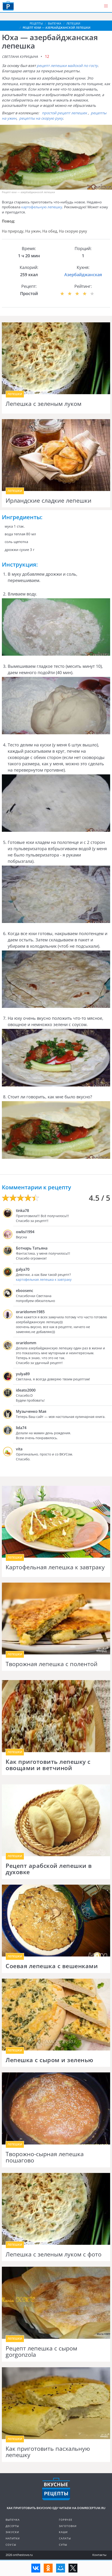 The image size is (112, 2576). I want to click on картофельная лепешка к завтраку, so click(44, 1279).